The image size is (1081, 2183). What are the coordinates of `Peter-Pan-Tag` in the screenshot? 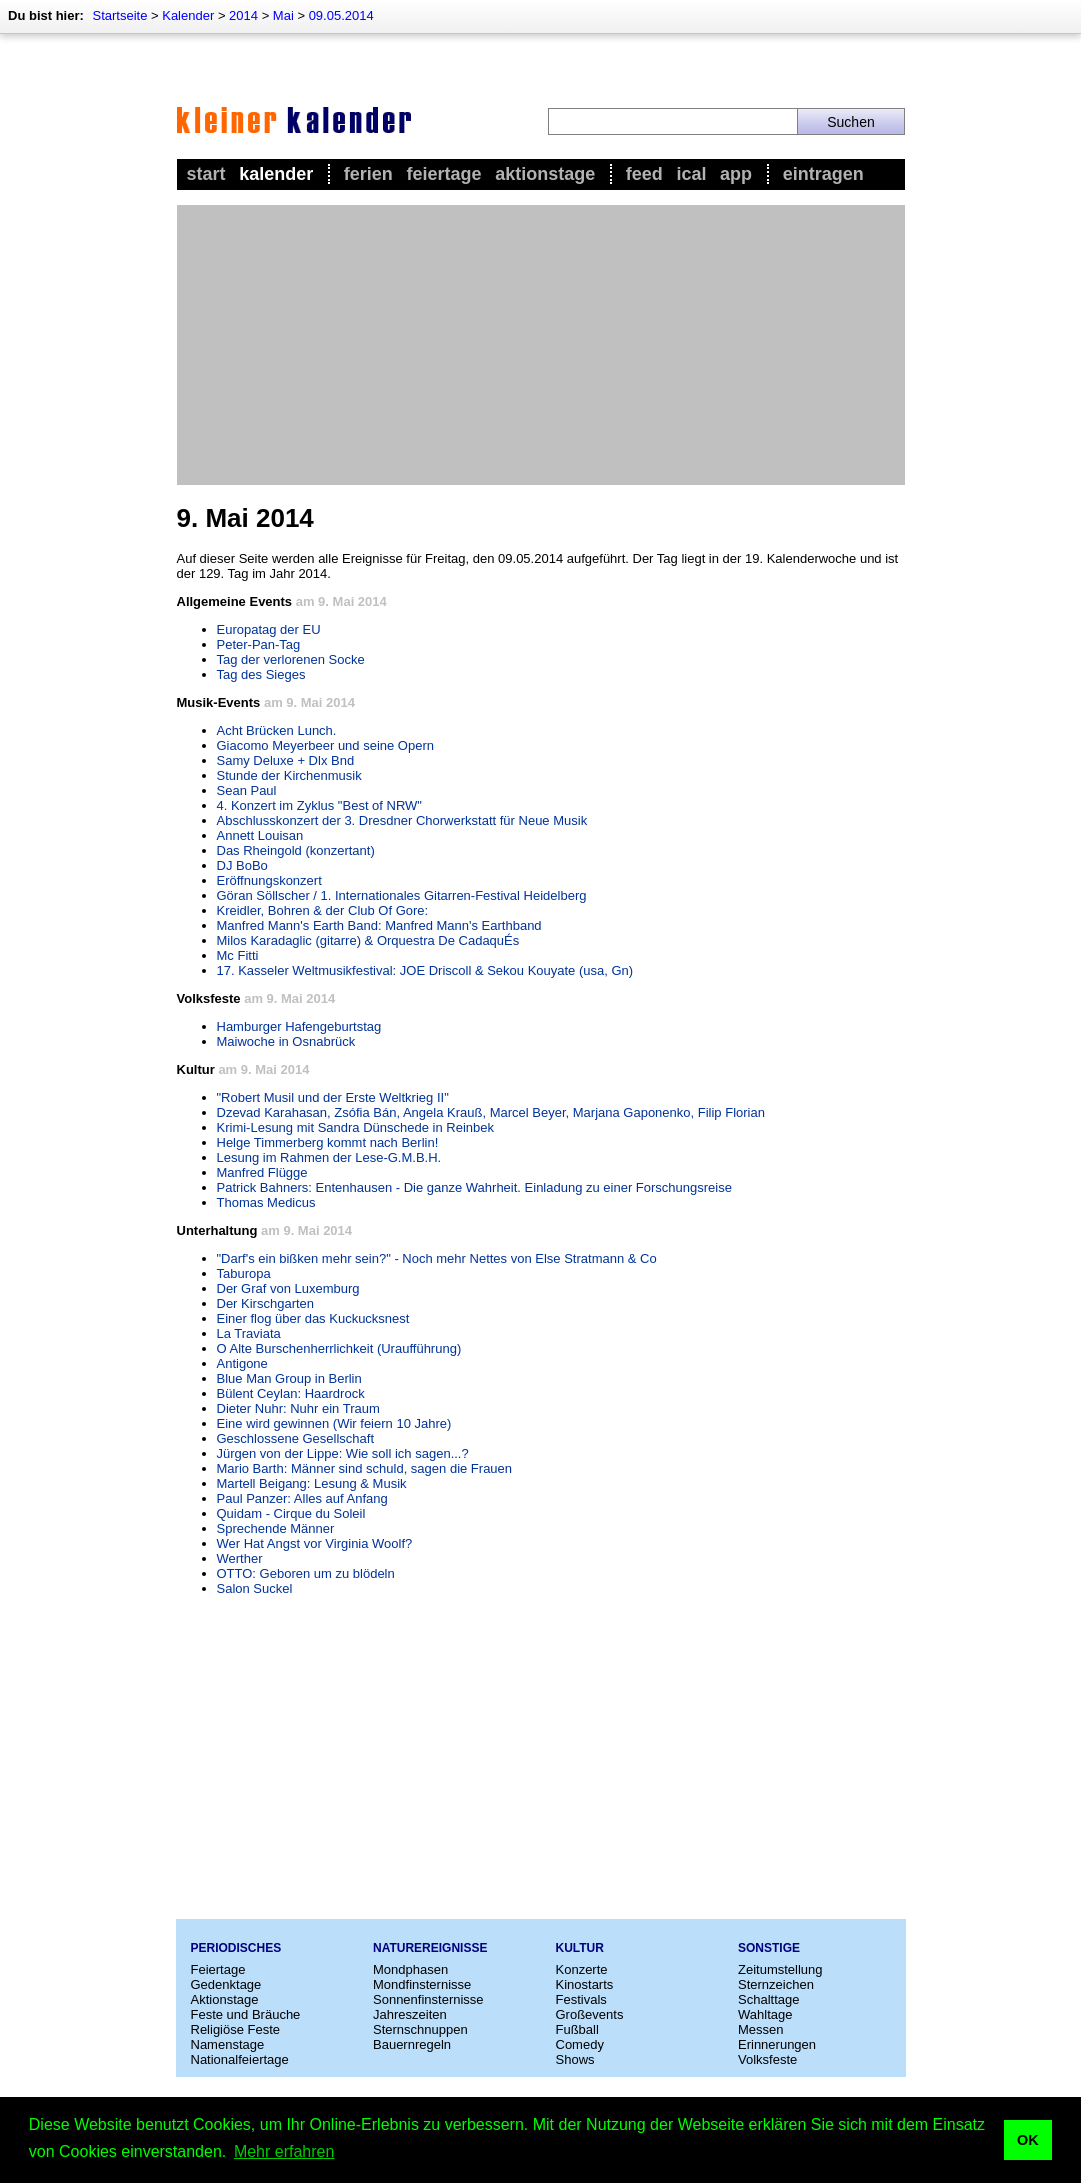 It's located at (259, 644).